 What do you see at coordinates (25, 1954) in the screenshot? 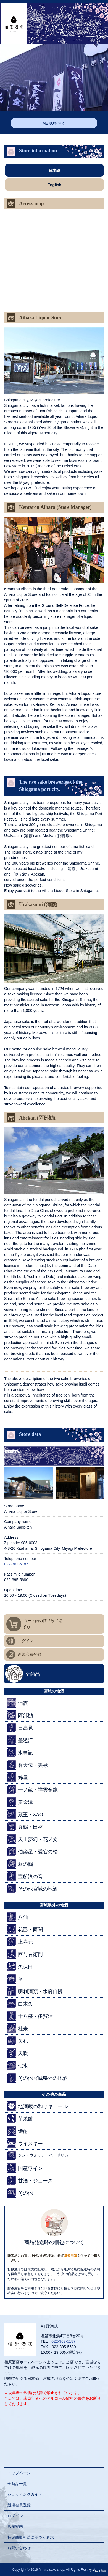
I see `酉与右衛門` at bounding box center [25, 1954].